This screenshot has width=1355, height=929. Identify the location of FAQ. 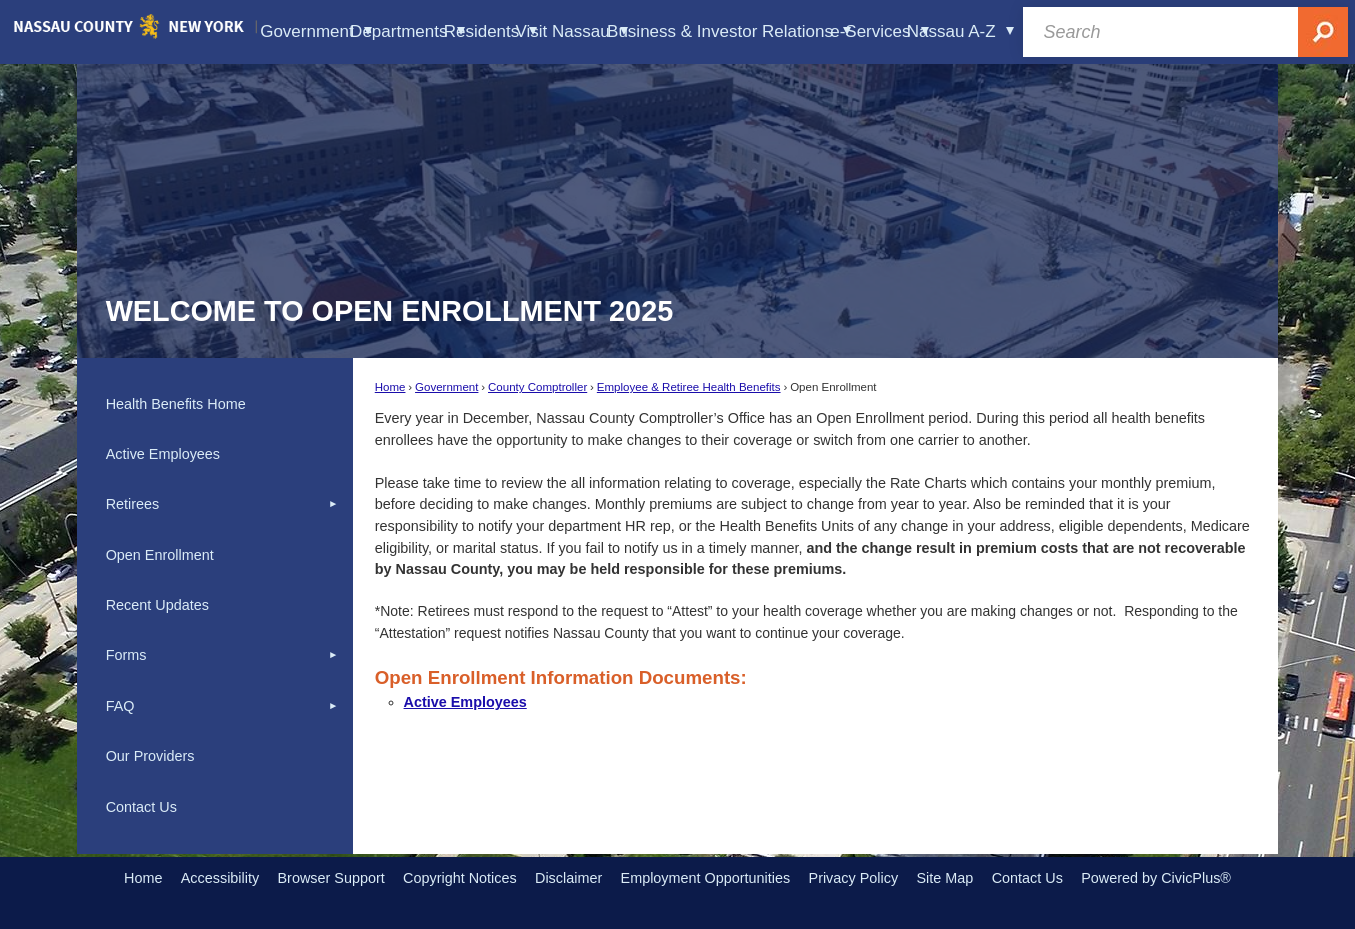
(120, 706).